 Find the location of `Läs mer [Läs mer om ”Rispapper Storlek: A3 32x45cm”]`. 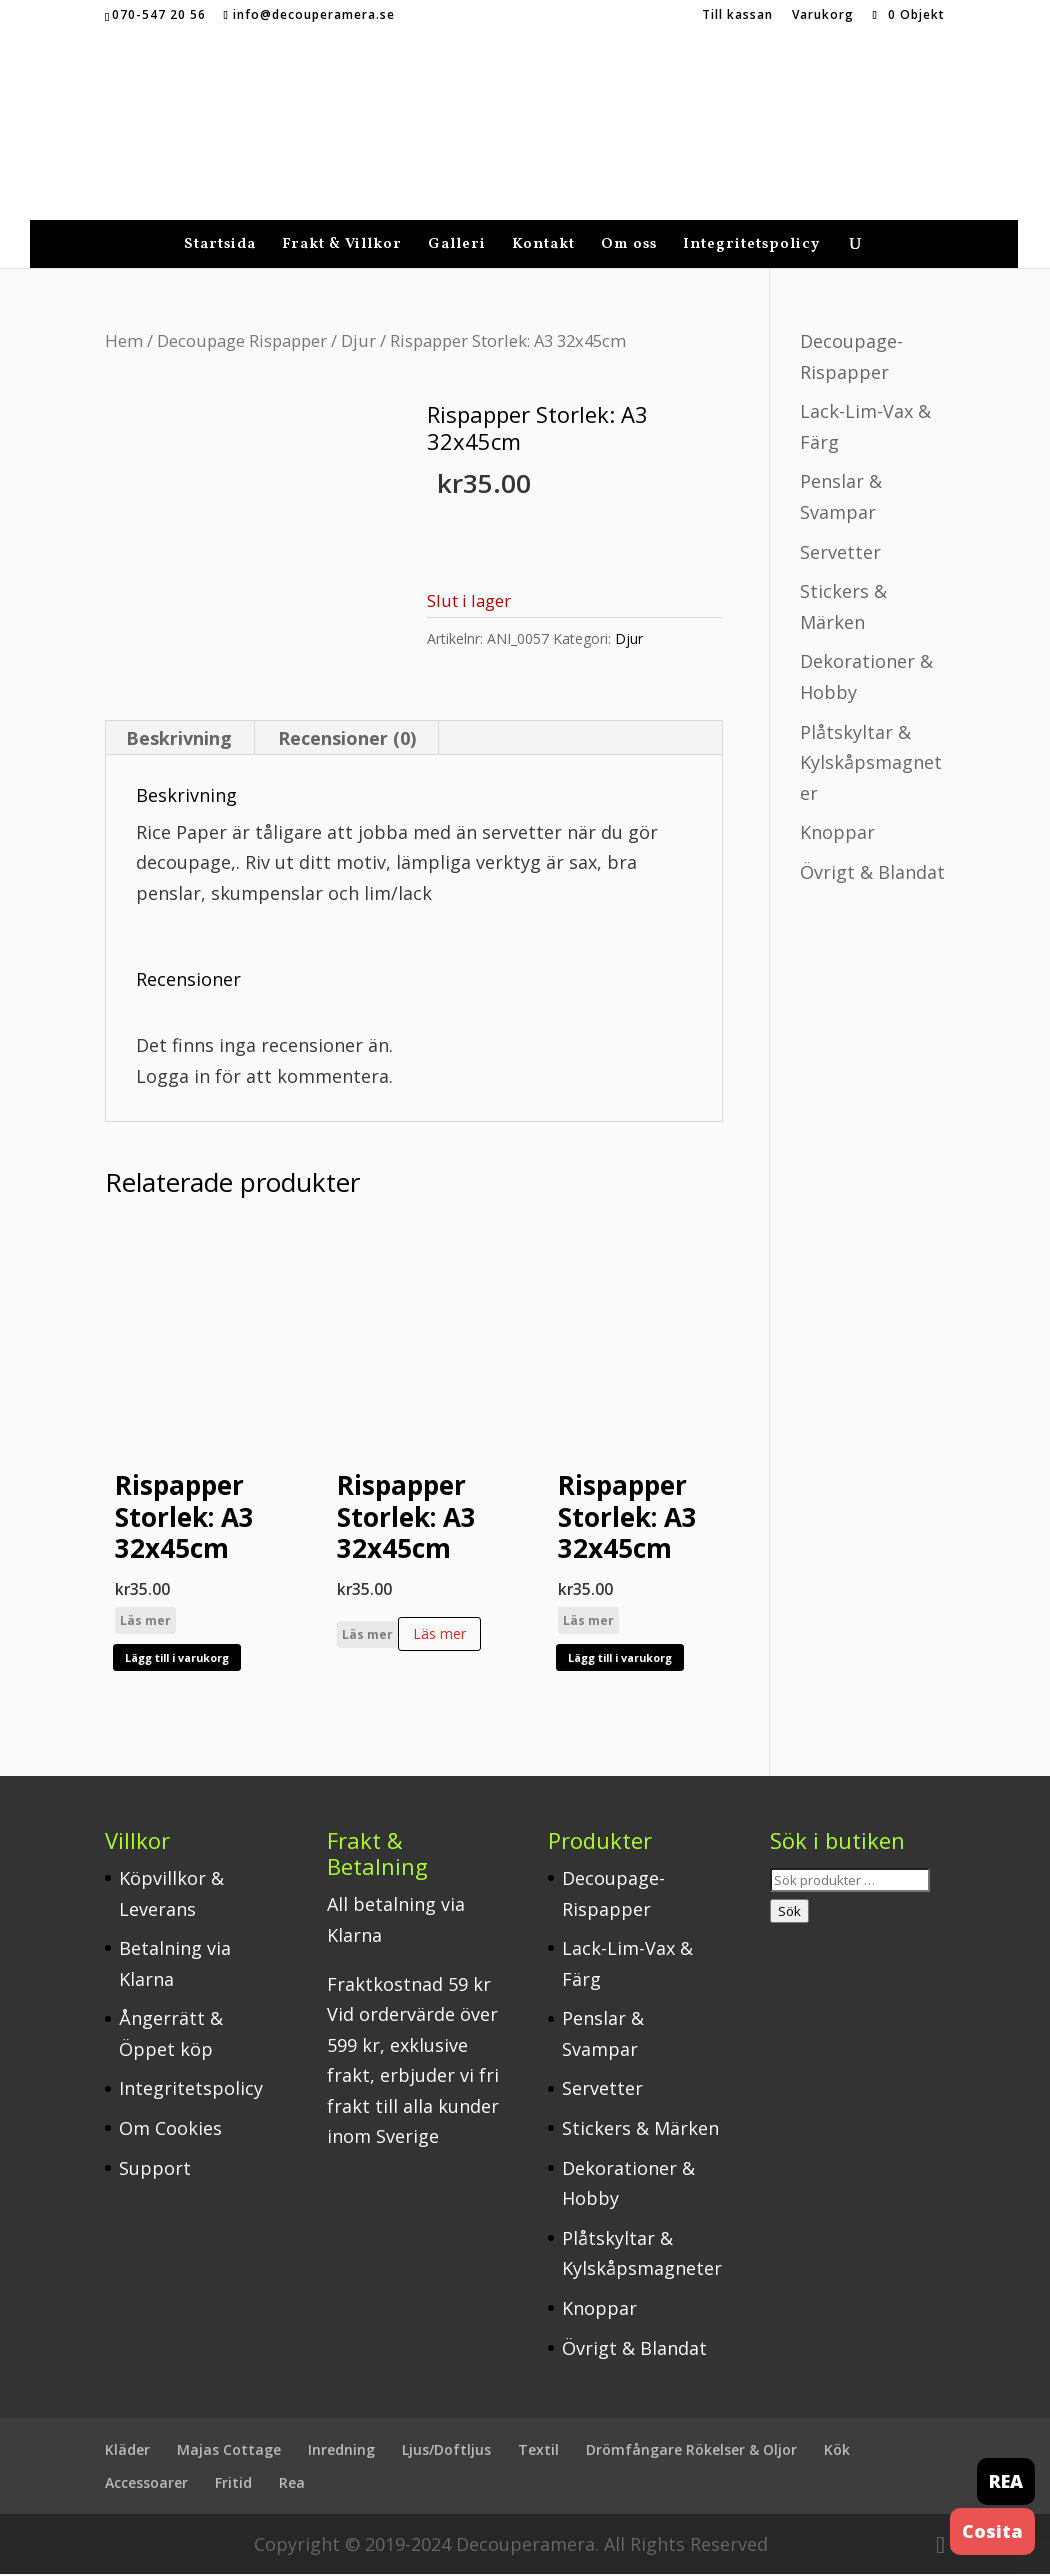

Läs mer [Läs mer om ”Rispapper Storlek: A3 32x45cm”] is located at coordinates (439, 1634).